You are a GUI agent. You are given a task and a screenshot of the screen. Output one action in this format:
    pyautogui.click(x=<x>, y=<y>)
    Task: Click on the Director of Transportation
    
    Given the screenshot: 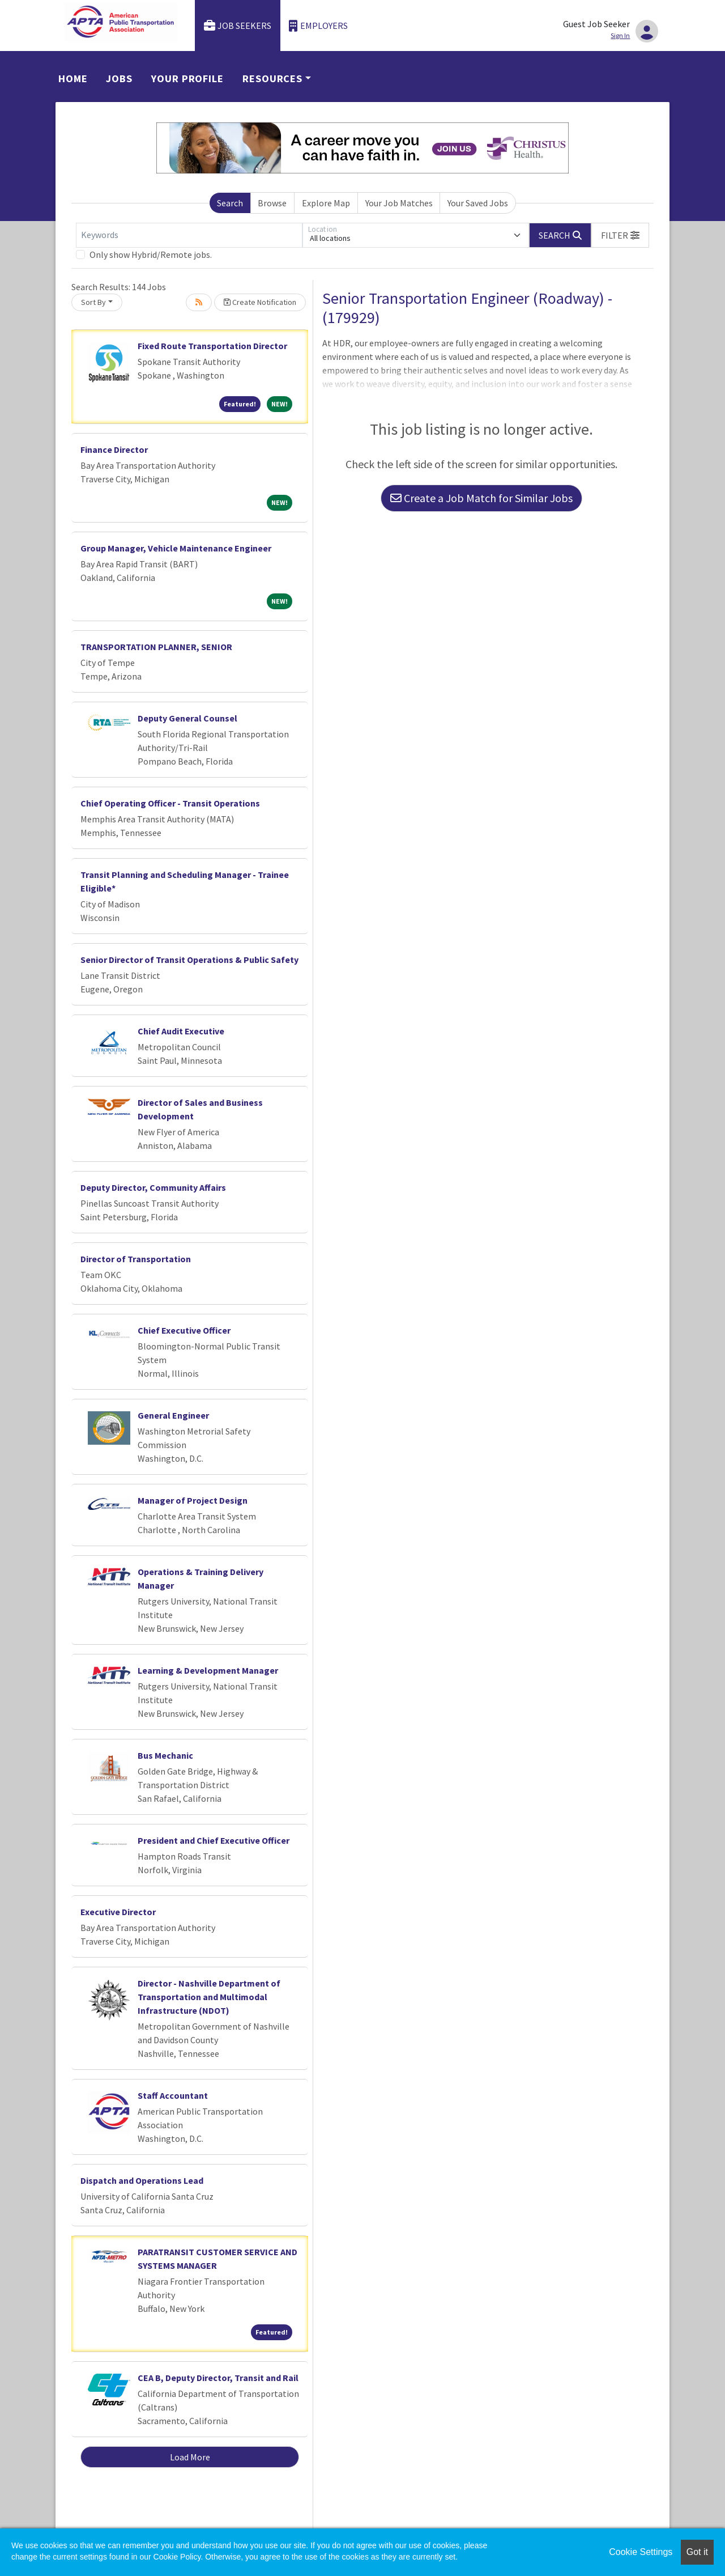 What is the action you would take?
    pyautogui.click(x=135, y=1258)
    